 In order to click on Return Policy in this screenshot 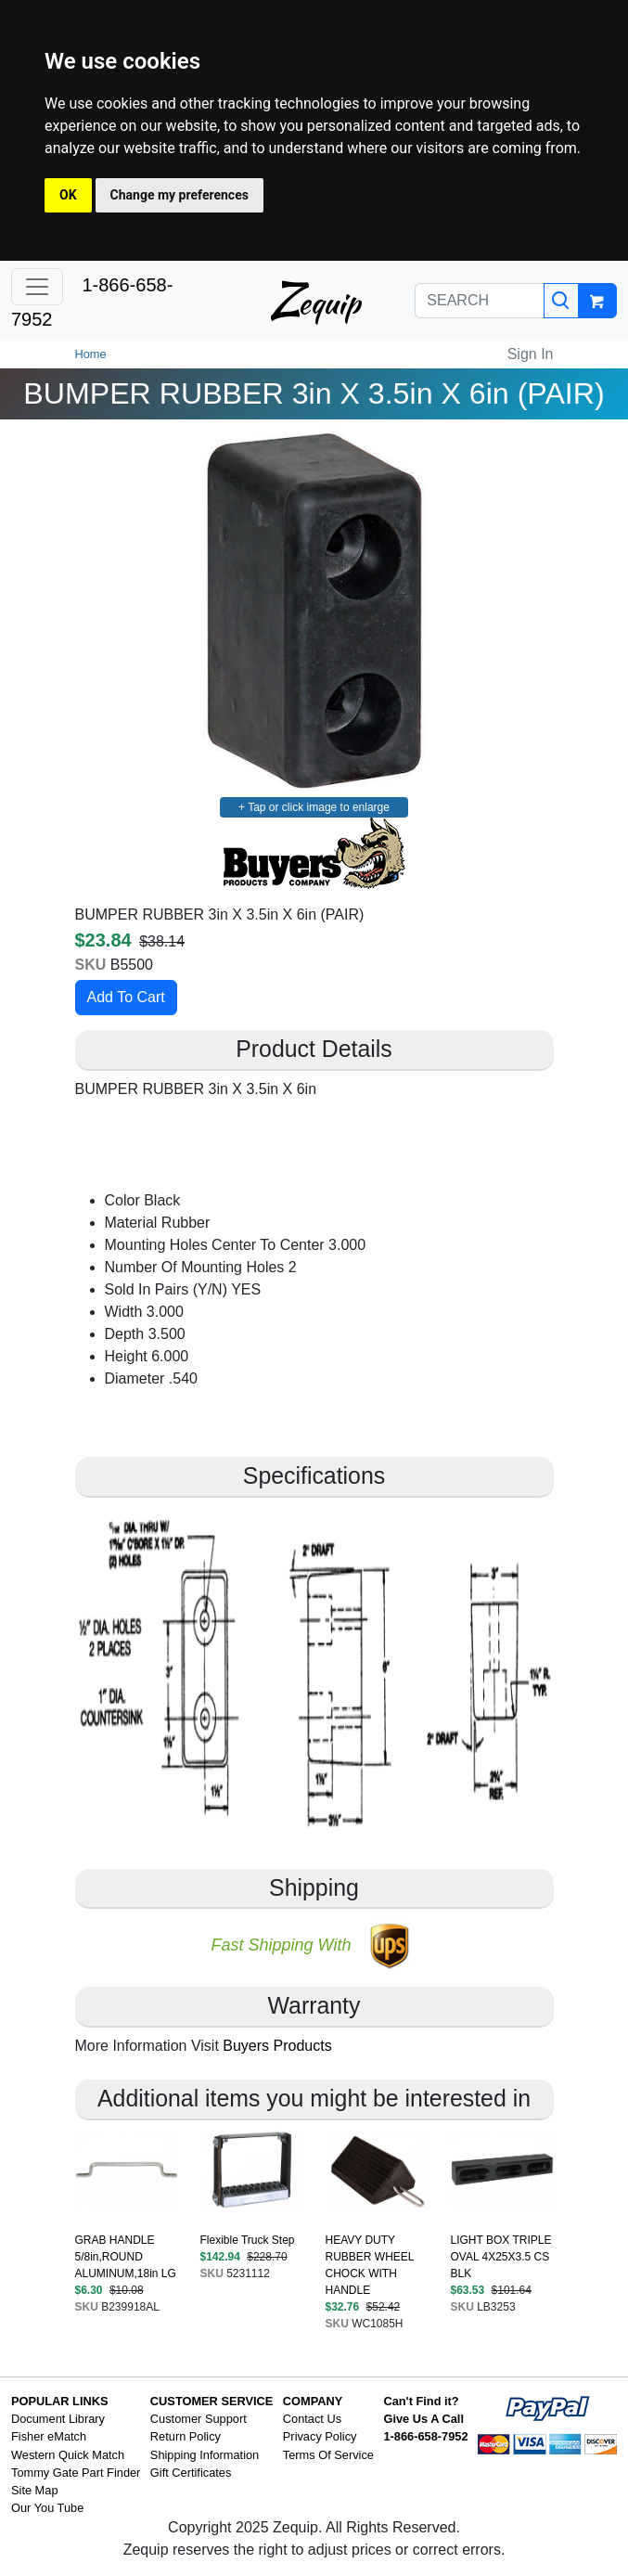, I will do `click(185, 2436)`.